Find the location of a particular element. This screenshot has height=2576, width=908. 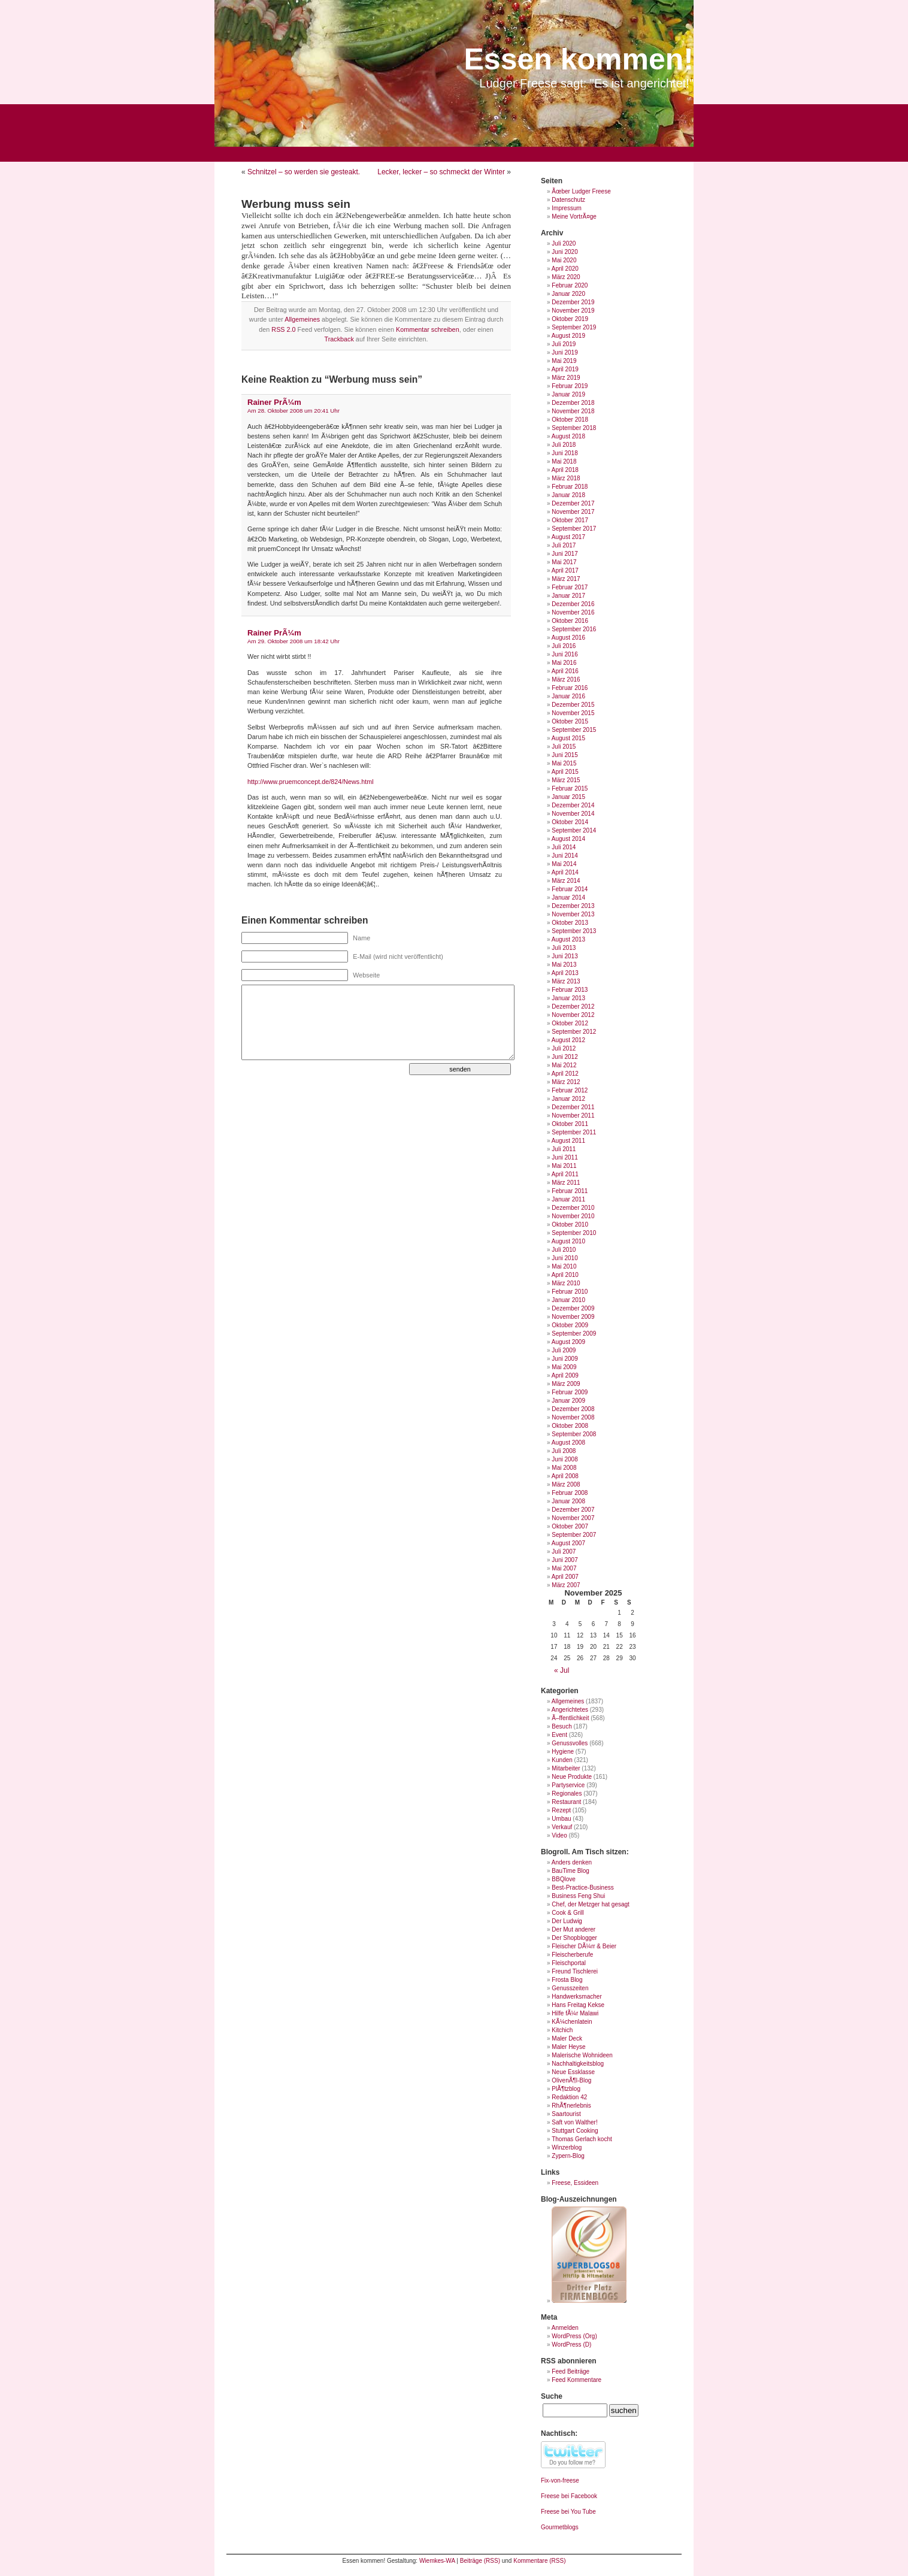

Dezember 2008 is located at coordinates (573, 1409).